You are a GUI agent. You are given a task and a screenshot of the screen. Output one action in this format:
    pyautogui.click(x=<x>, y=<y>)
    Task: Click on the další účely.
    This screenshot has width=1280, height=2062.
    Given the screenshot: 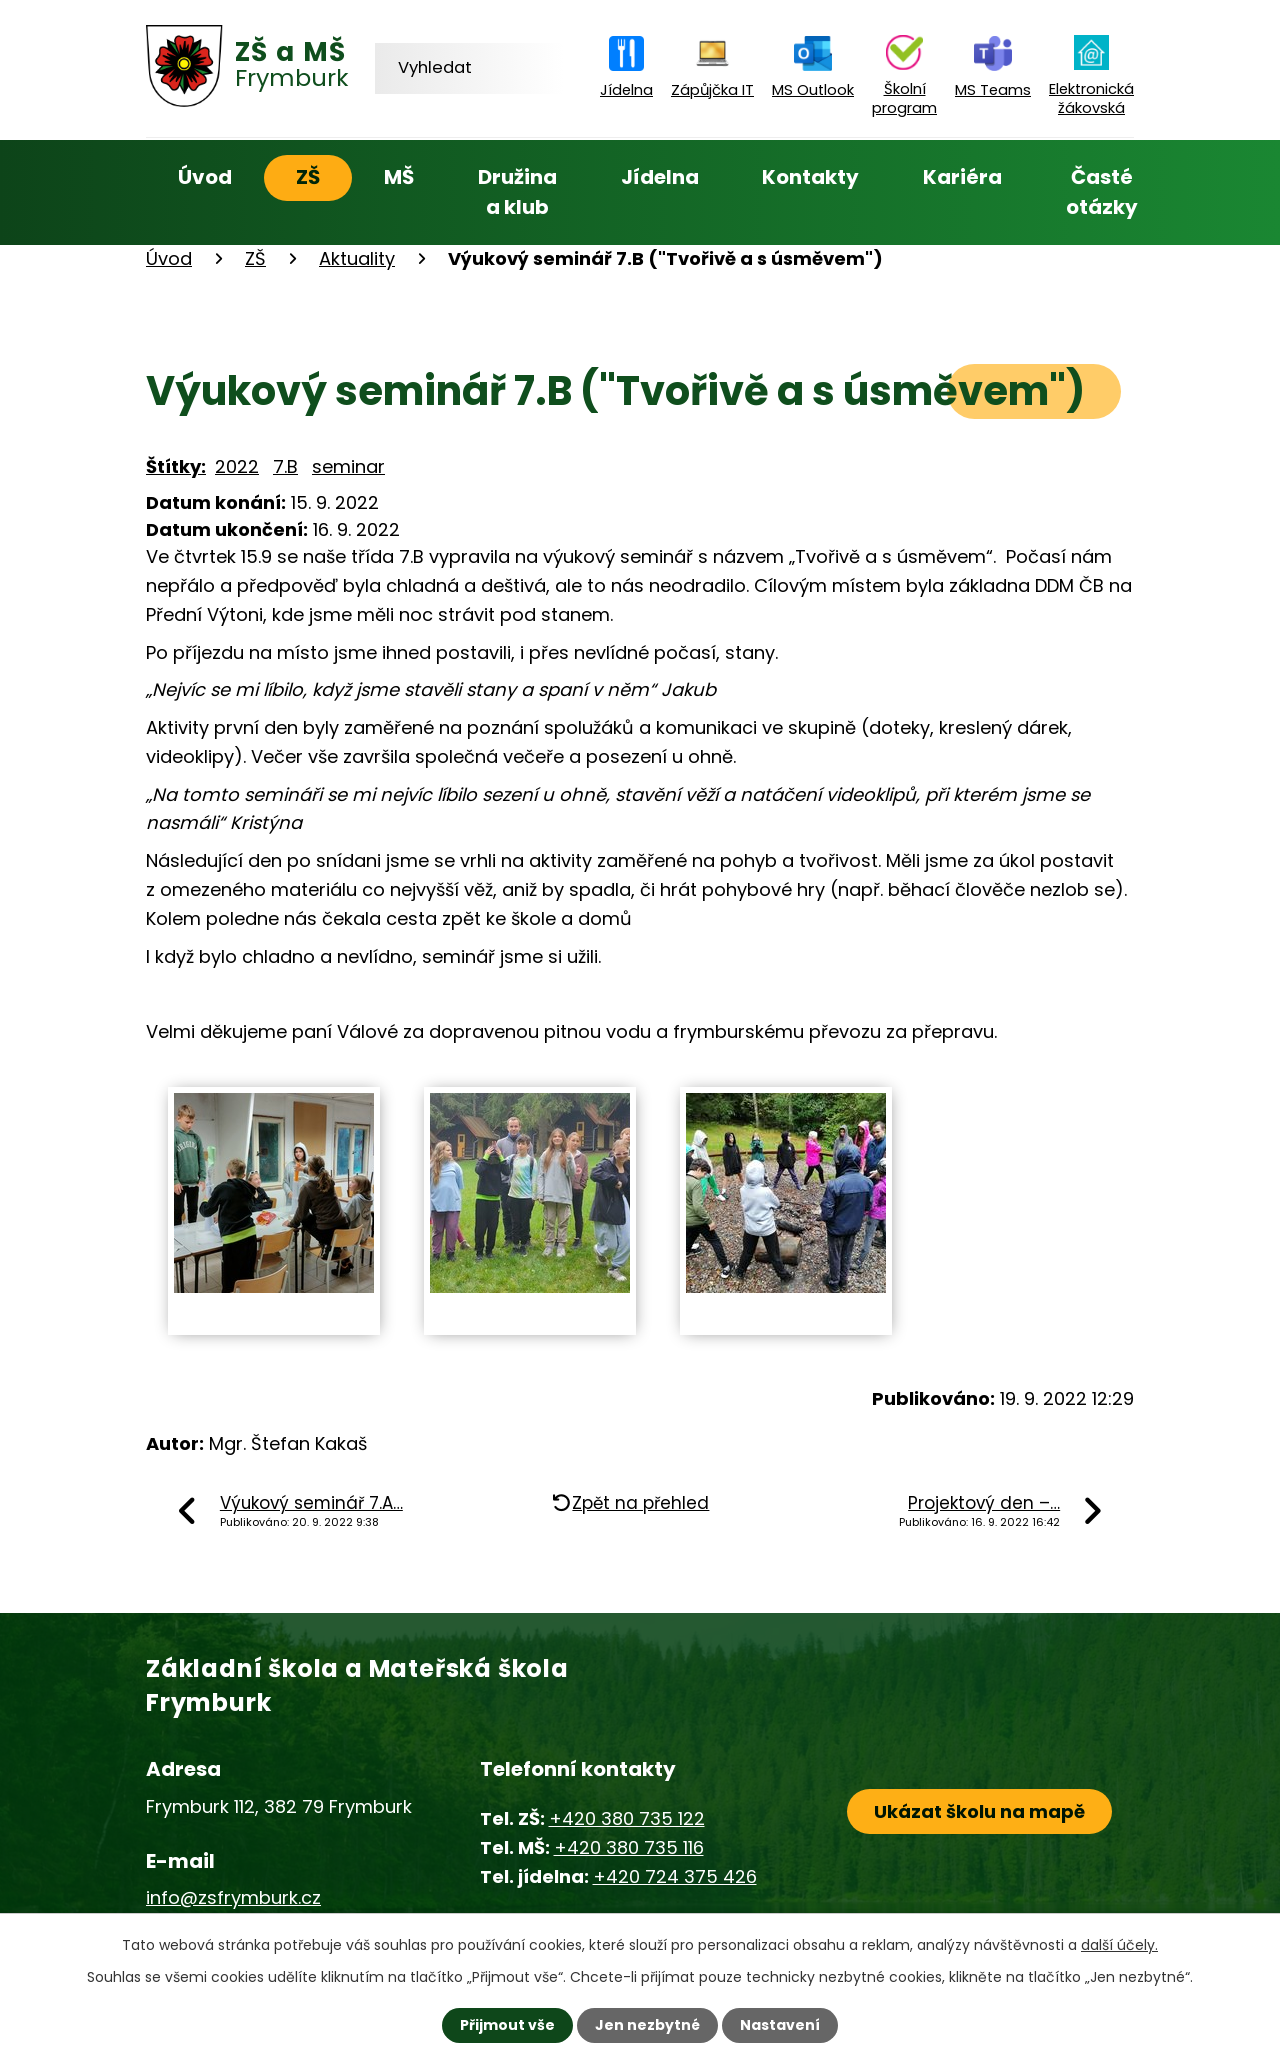 What is the action you would take?
    pyautogui.click(x=1119, y=1945)
    